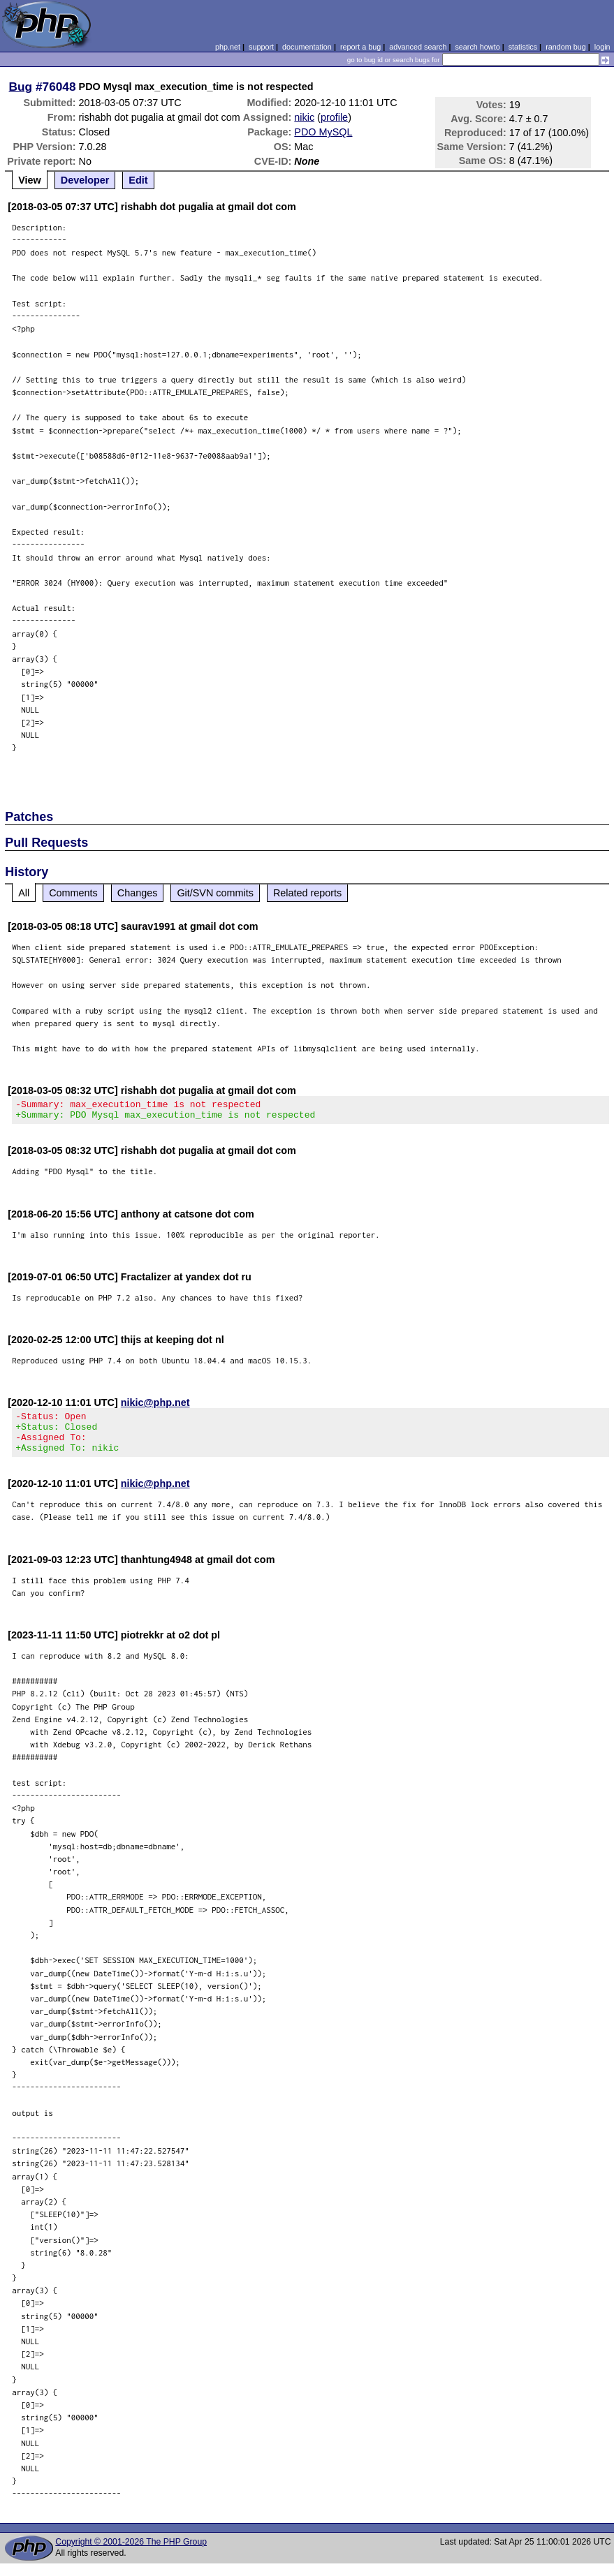 The width and height of the screenshot is (614, 2576). What do you see at coordinates (304, 117) in the screenshot?
I see `nikic` at bounding box center [304, 117].